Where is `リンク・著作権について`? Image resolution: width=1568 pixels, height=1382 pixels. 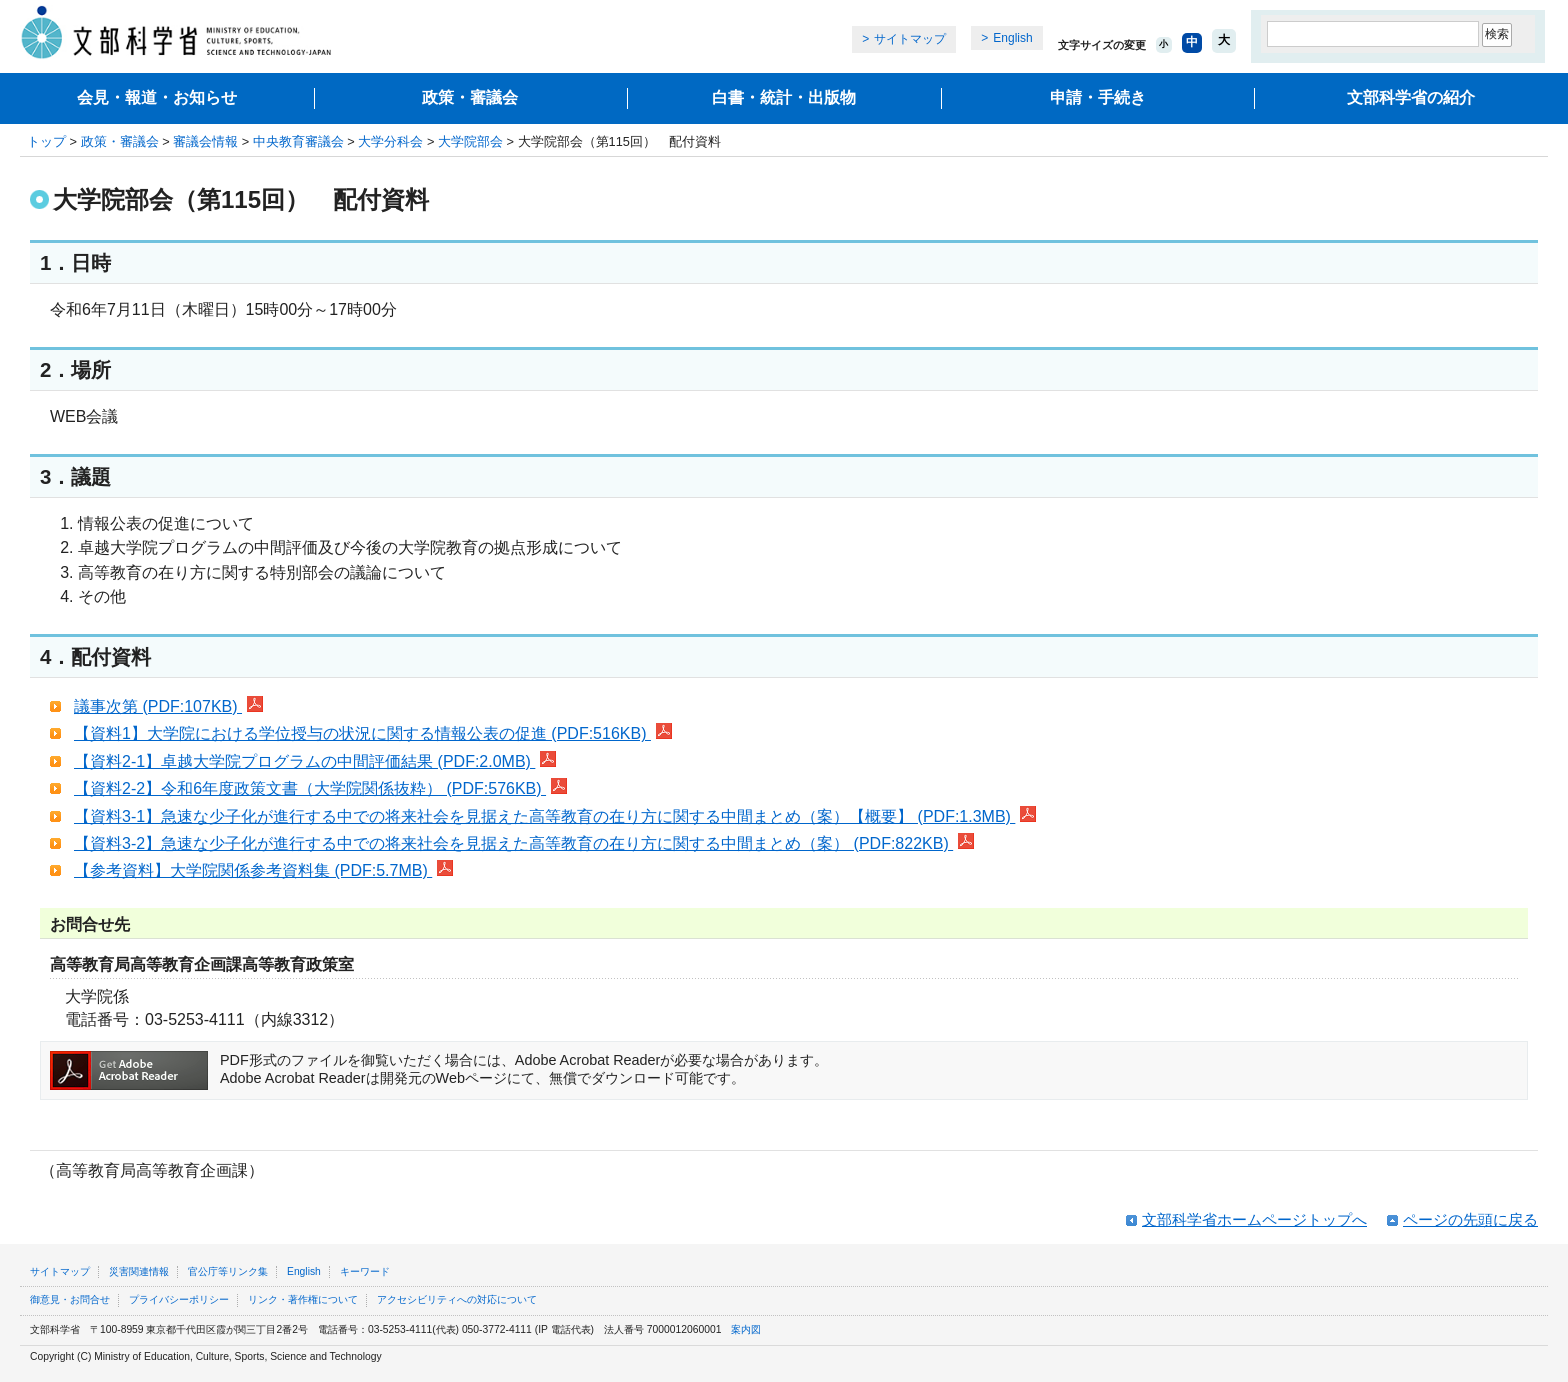
リンク・著作権について is located at coordinates (303, 1299).